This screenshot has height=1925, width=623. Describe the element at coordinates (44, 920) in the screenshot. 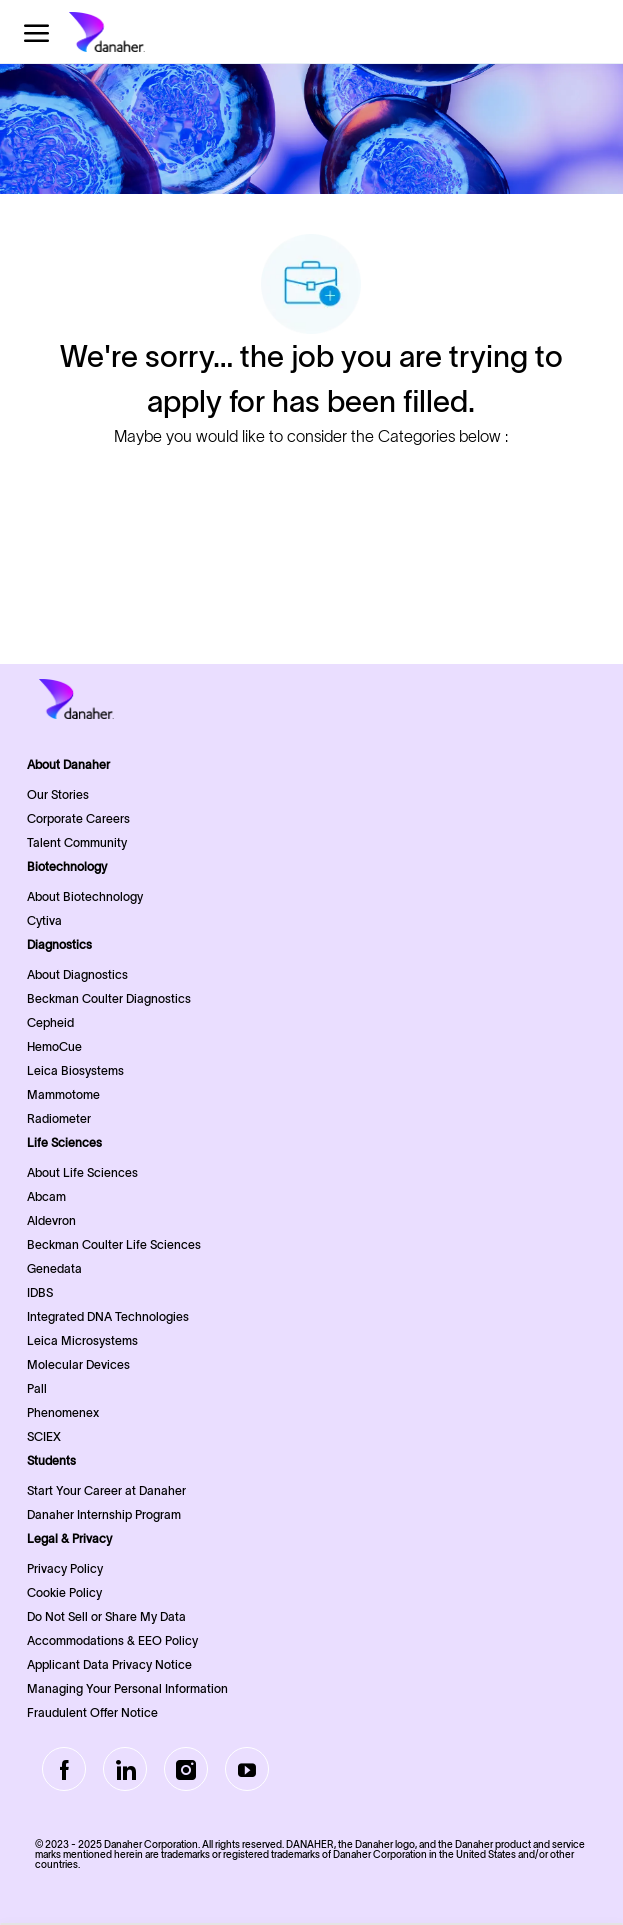

I see `Cytiva` at that location.